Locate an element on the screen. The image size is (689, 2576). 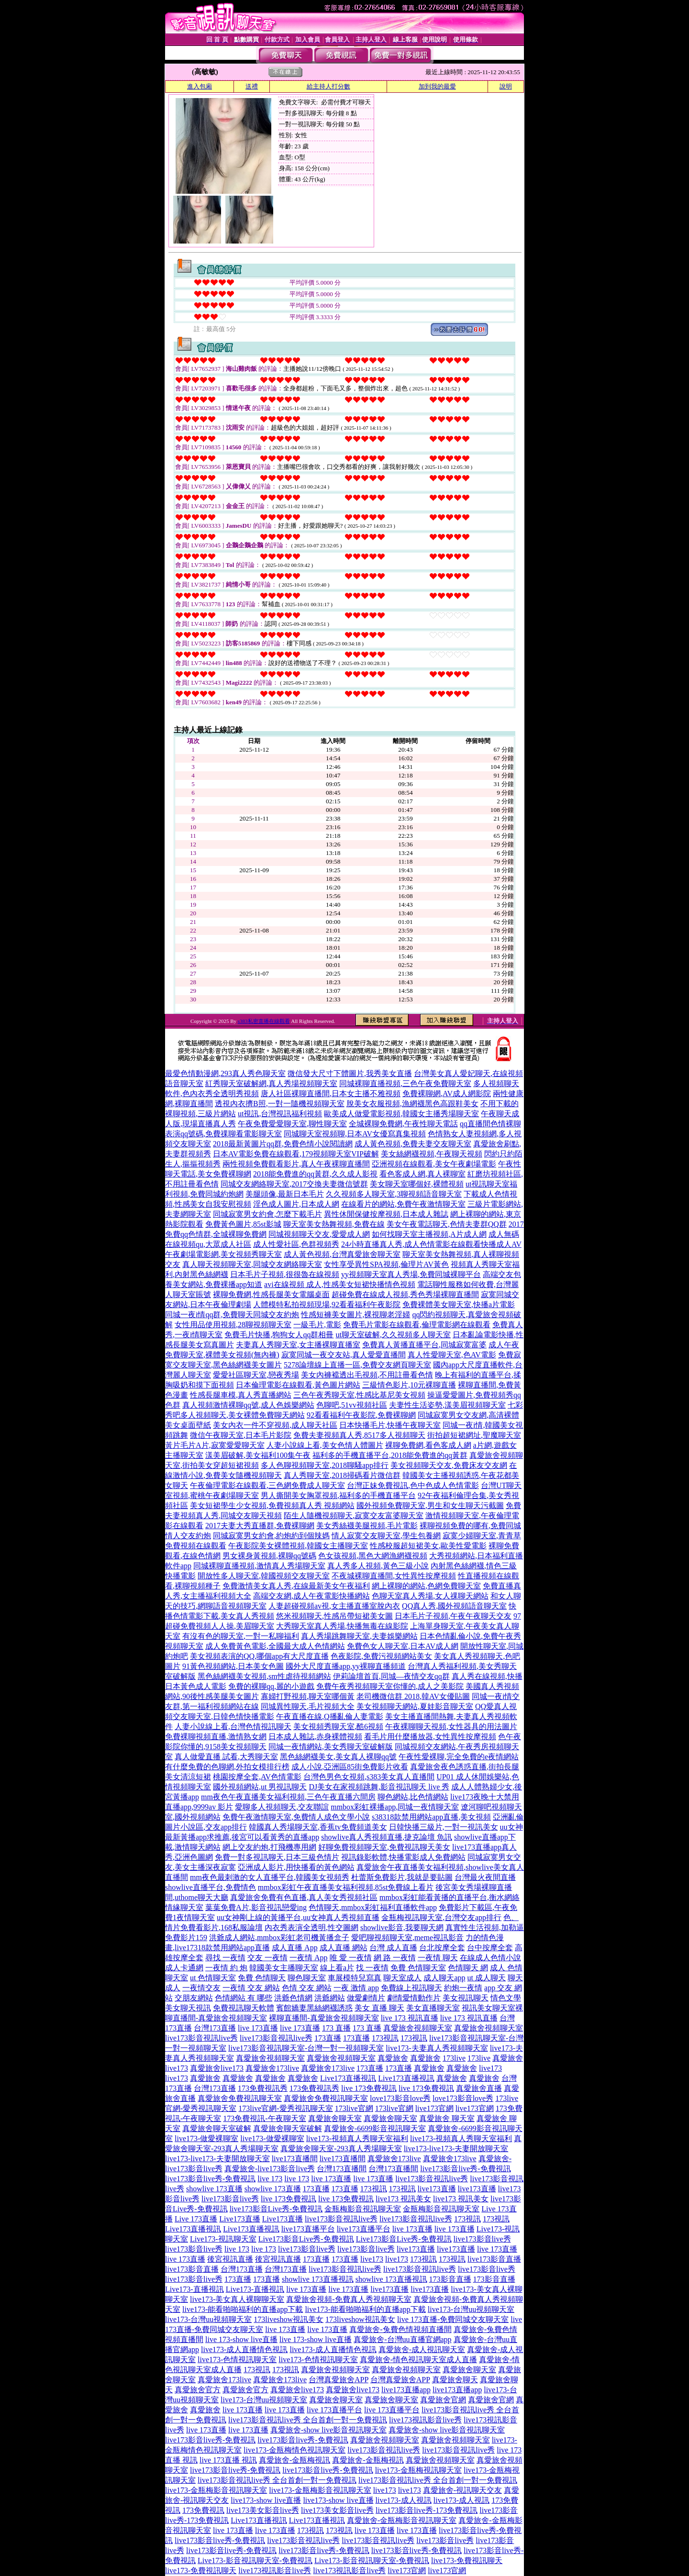
愛愛社區聊天室,戀夜秀場 is located at coordinates (256, 1375).